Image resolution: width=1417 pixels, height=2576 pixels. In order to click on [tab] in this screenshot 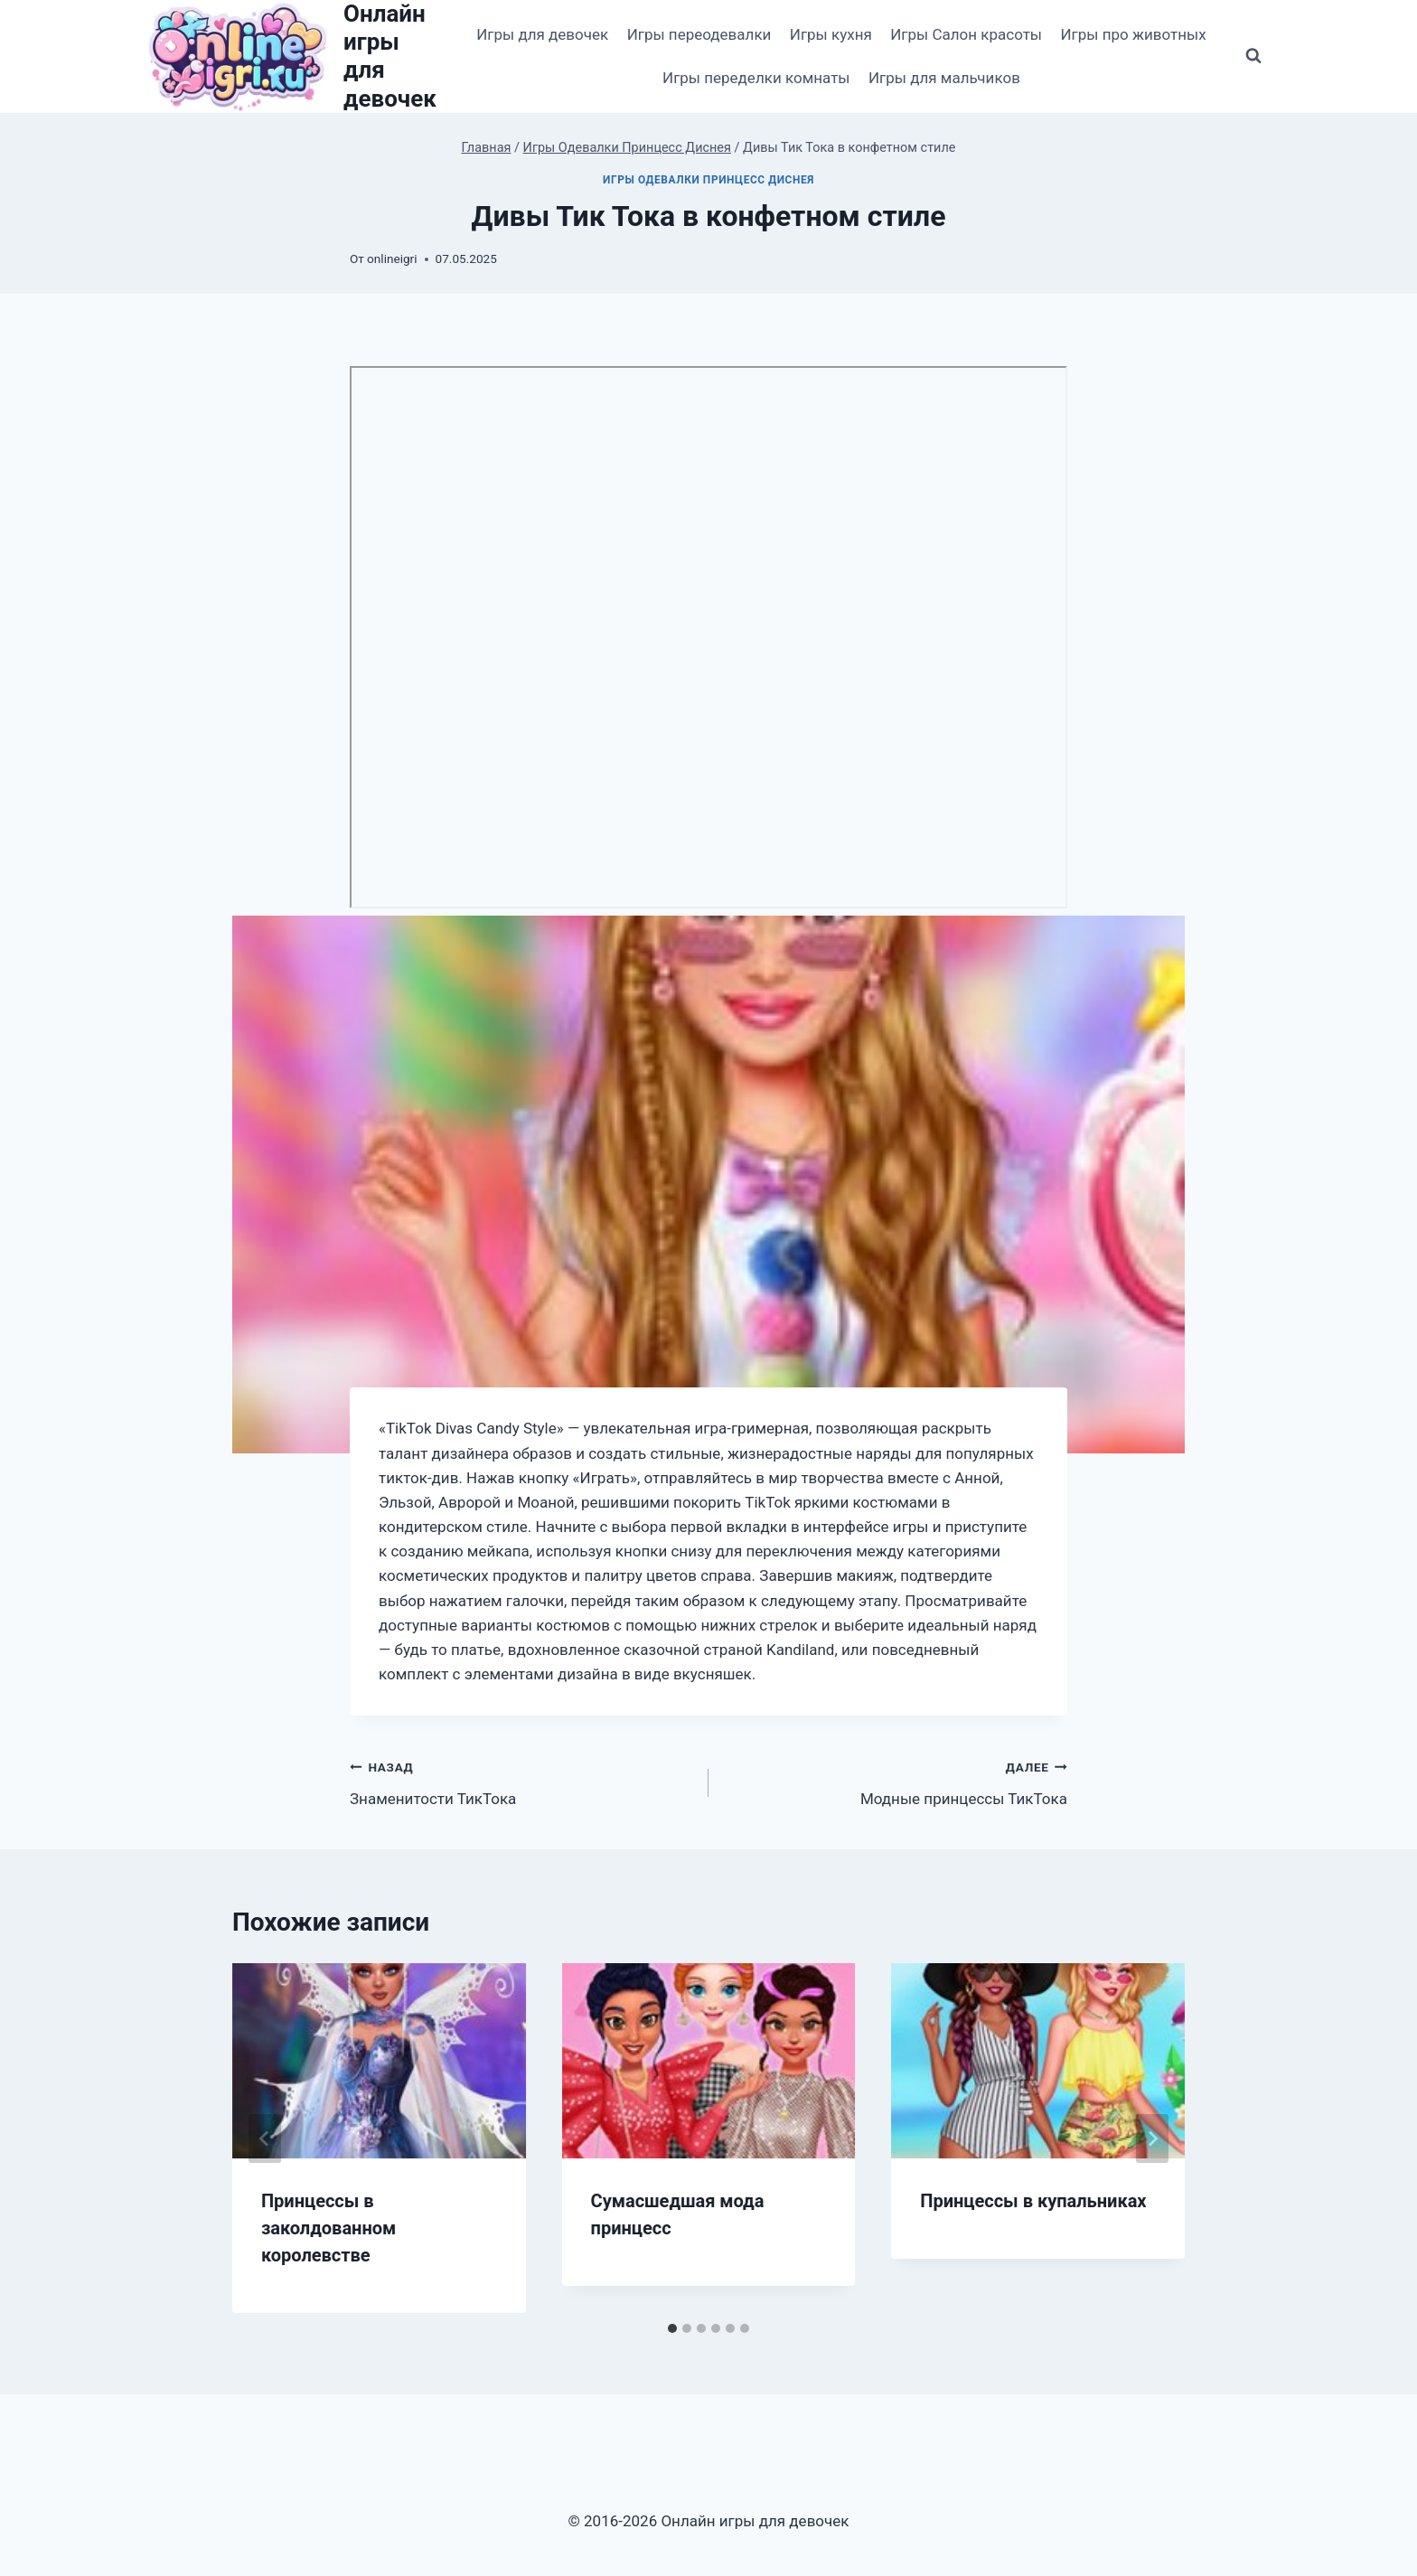, I will do `click(672, 2328)`.